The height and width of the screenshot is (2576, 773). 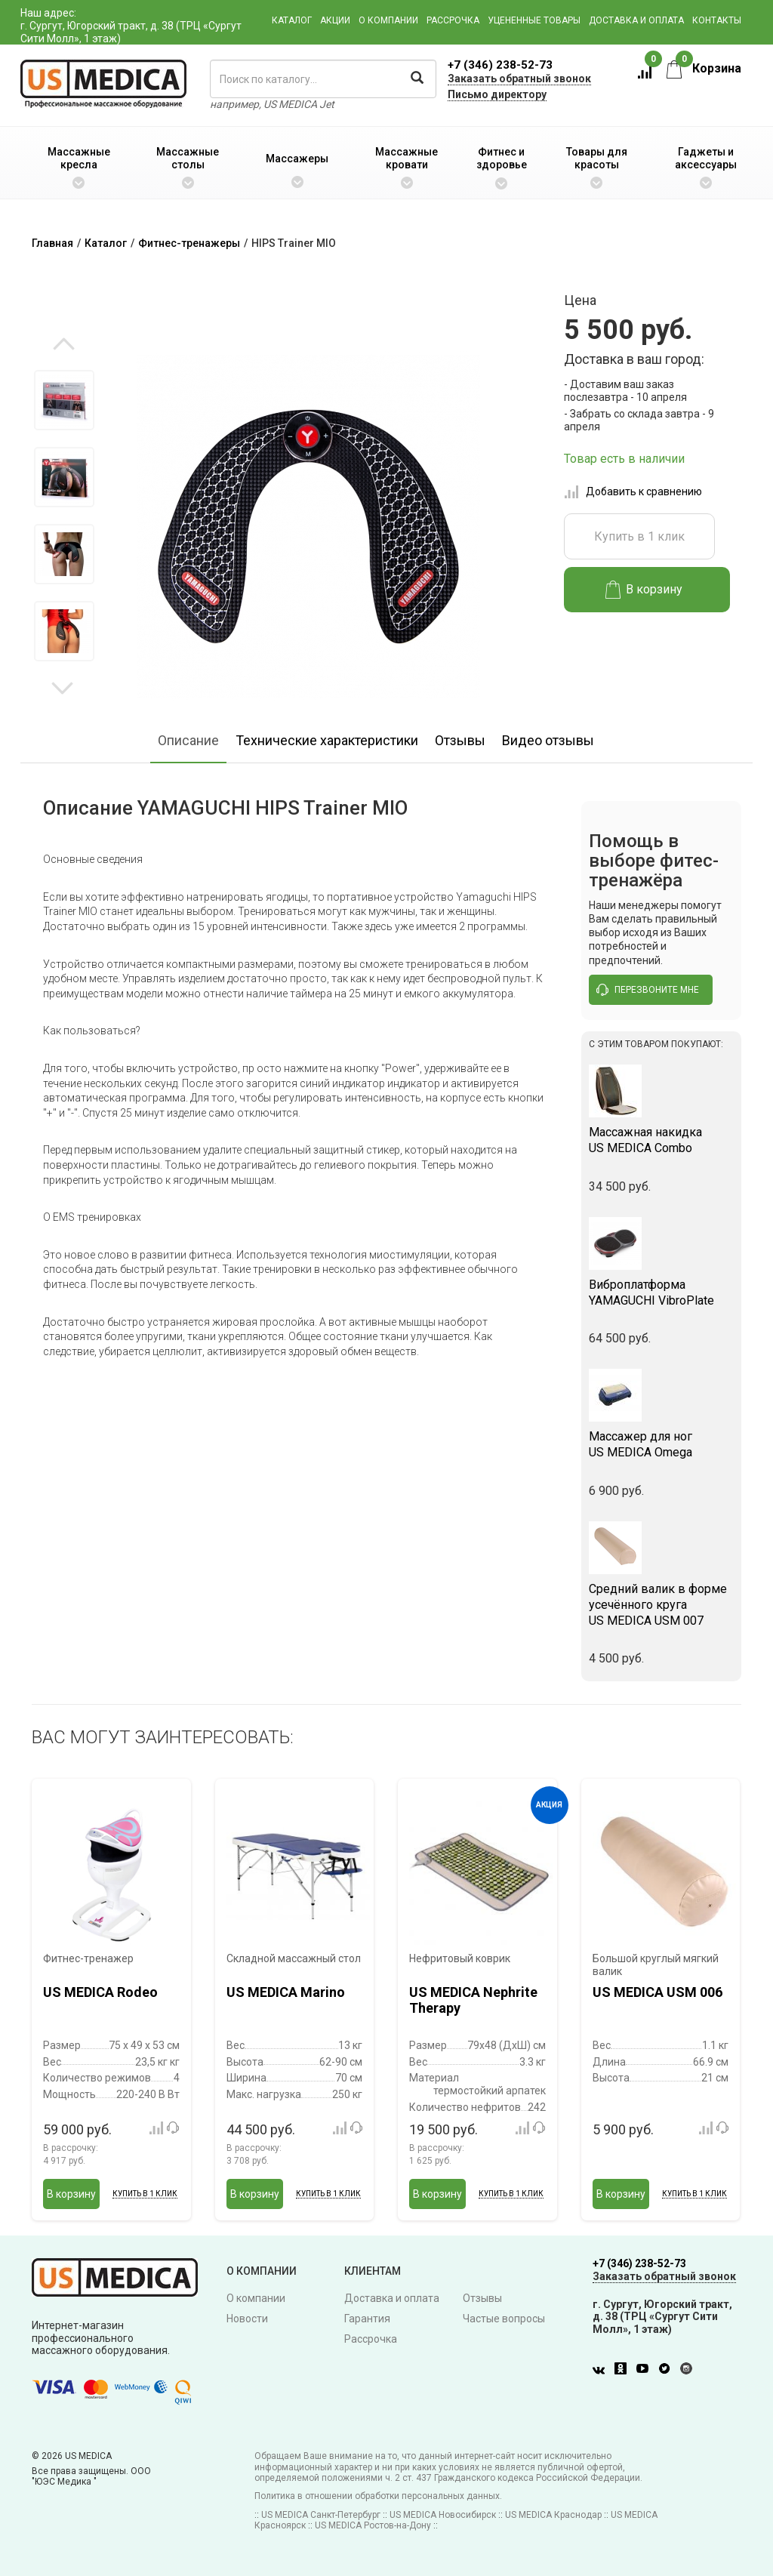 I want to click on US MEDICA Новосибирск, so click(x=443, y=2515).